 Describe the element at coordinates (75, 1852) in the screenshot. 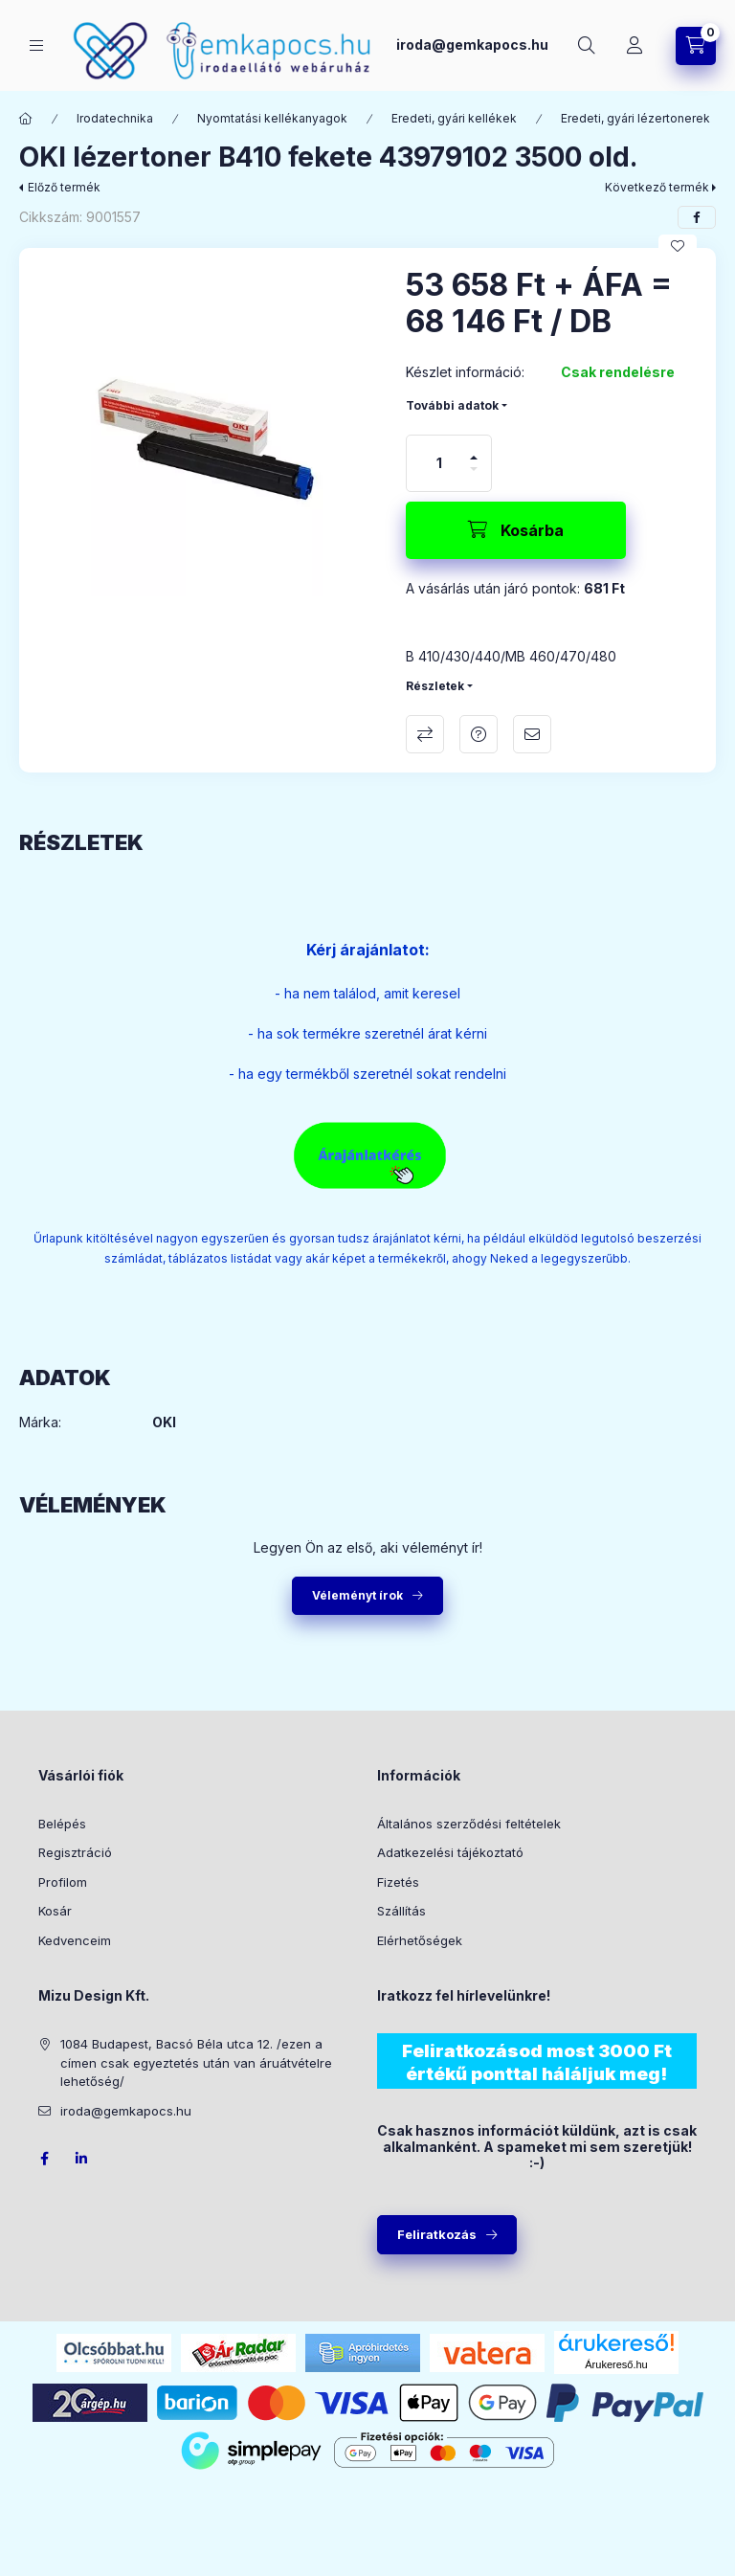

I see `Regisztráció` at that location.